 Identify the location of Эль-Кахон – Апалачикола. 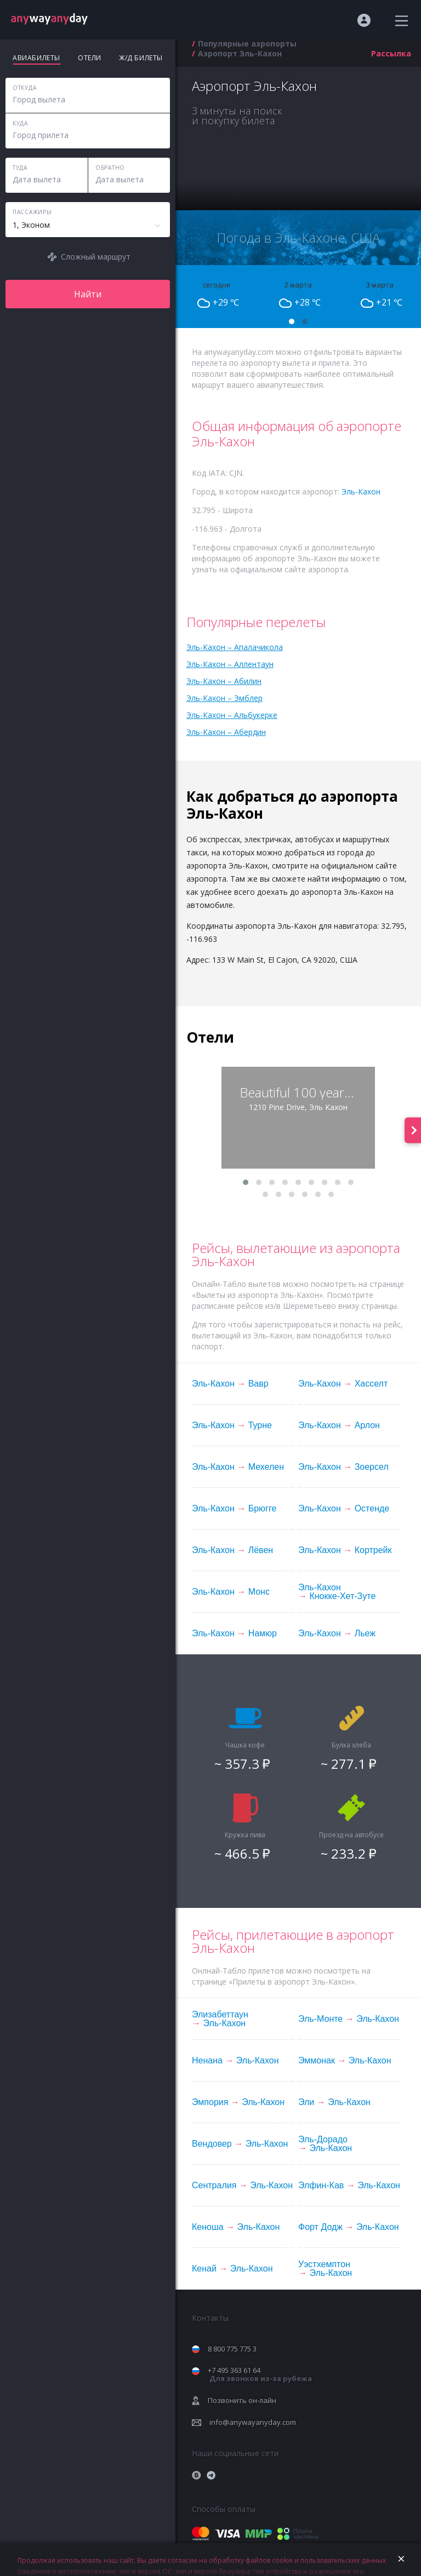
(234, 647).